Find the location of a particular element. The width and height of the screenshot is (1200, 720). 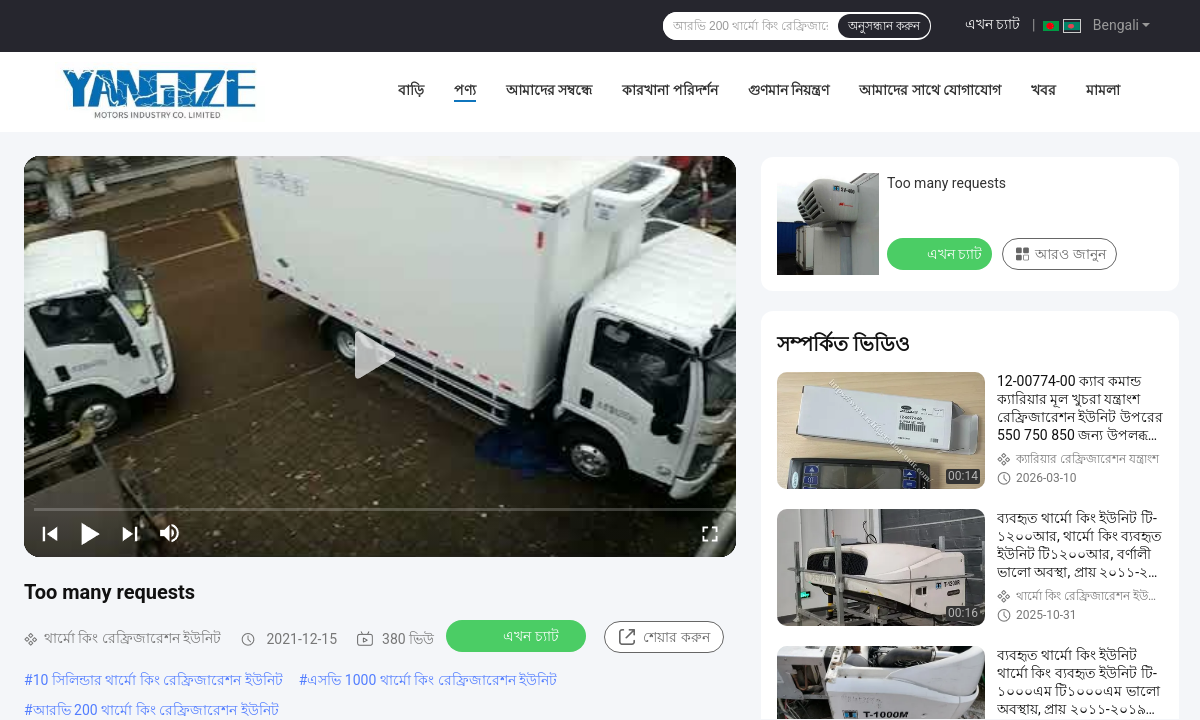

[prev] is located at coordinates (50, 533).